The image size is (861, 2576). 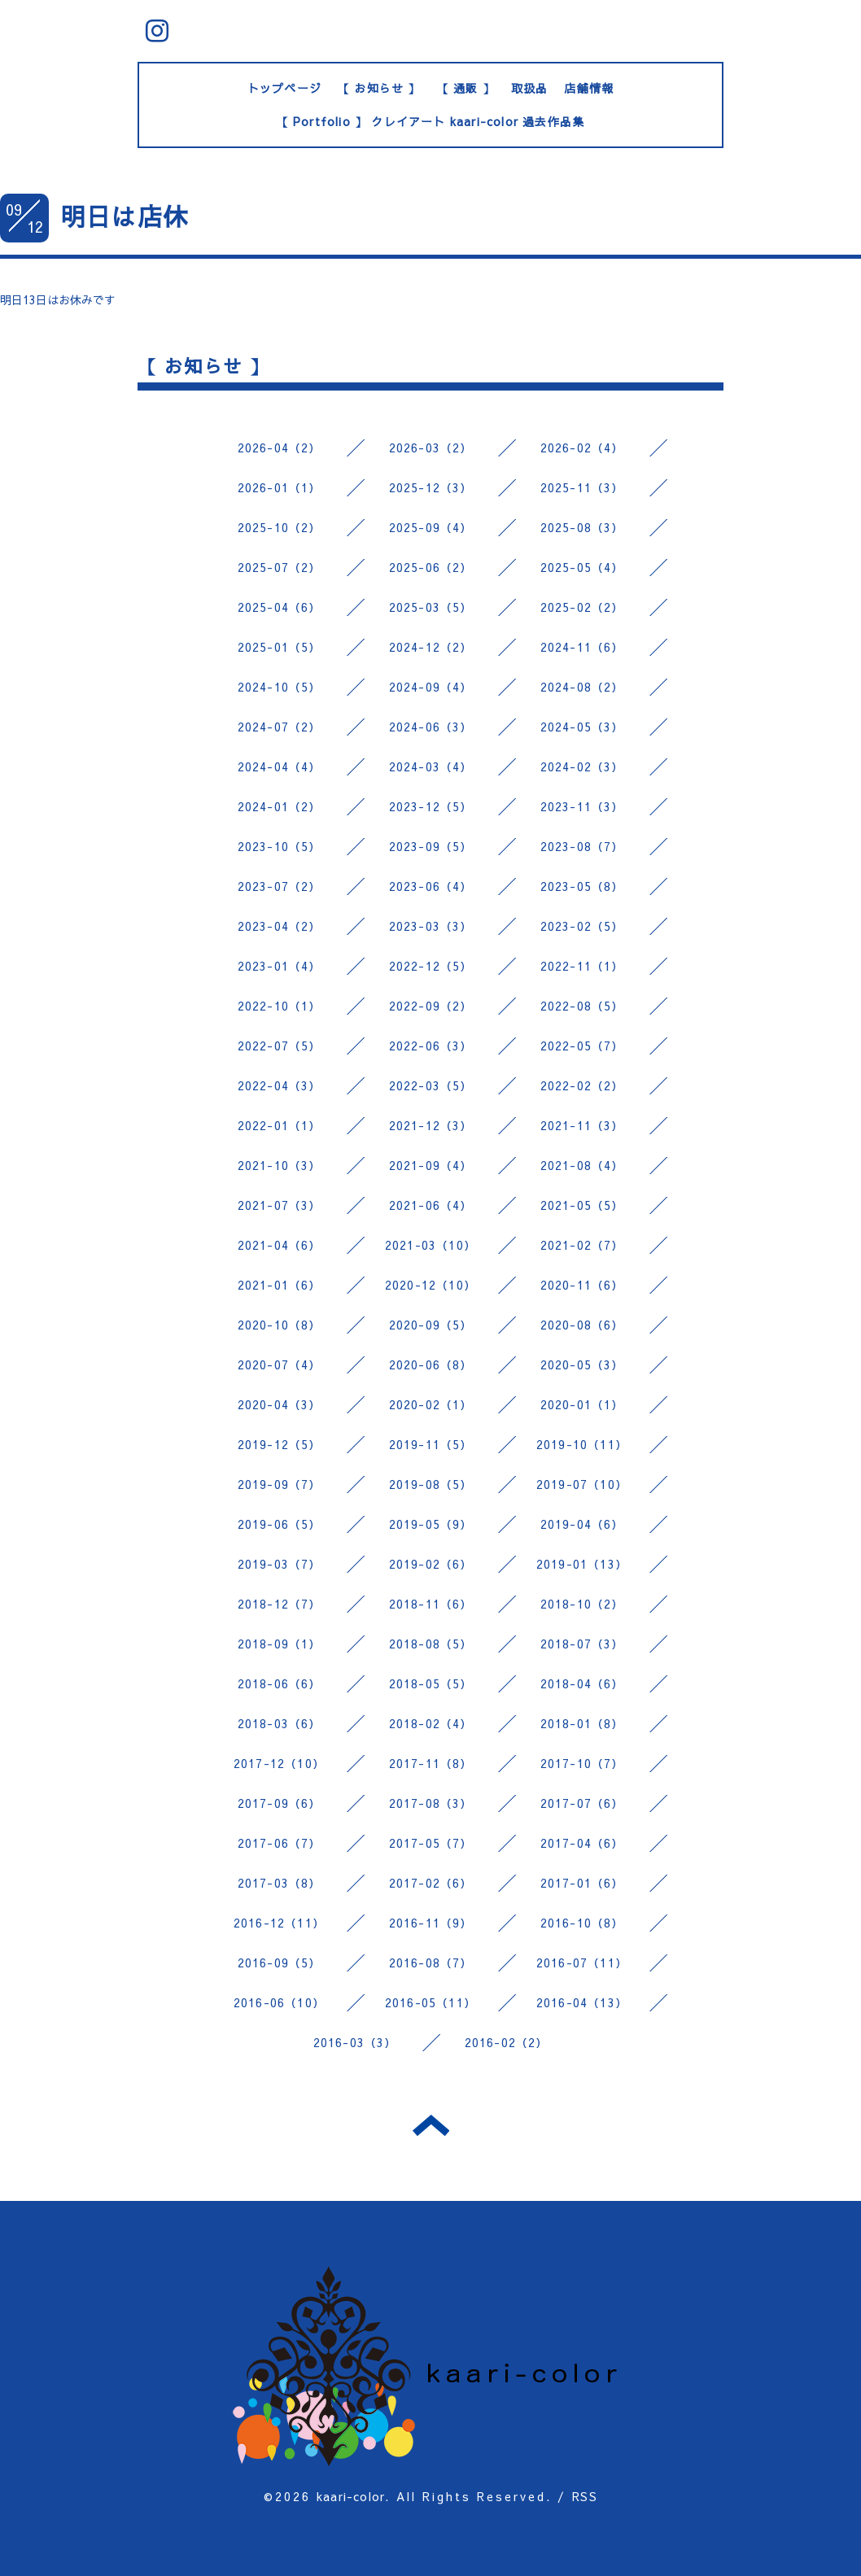 I want to click on 2026-01（1）, so click(x=279, y=487).